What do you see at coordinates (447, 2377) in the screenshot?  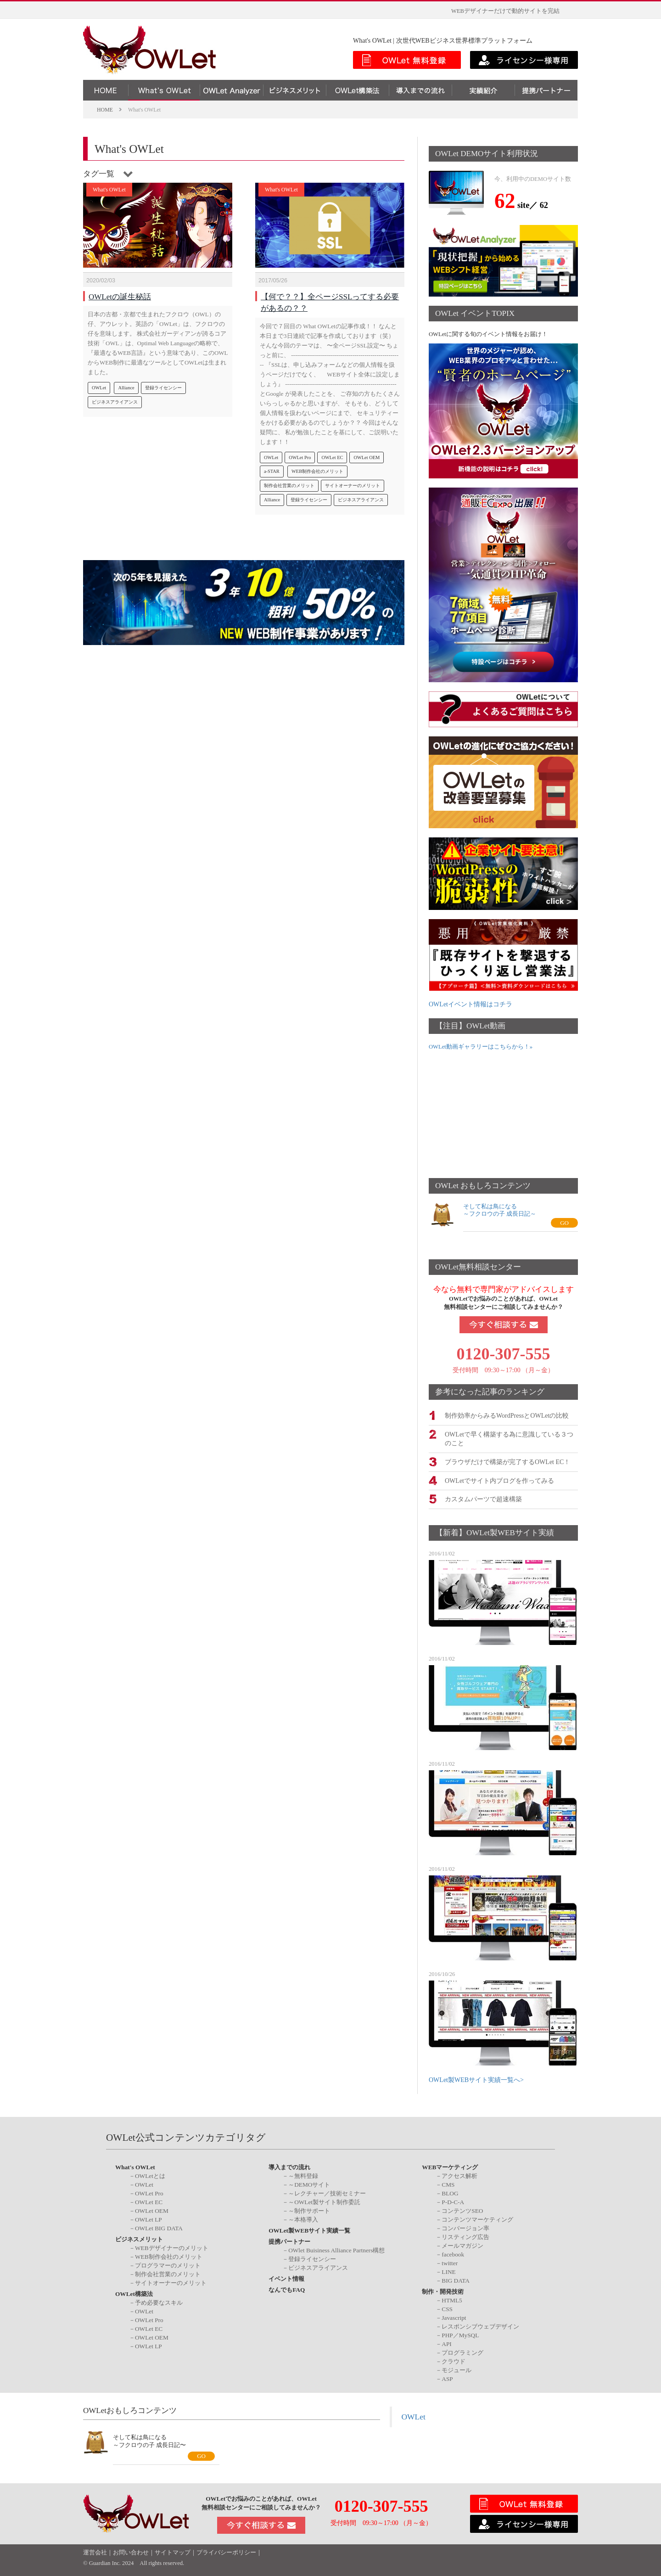 I see `ASP` at bounding box center [447, 2377].